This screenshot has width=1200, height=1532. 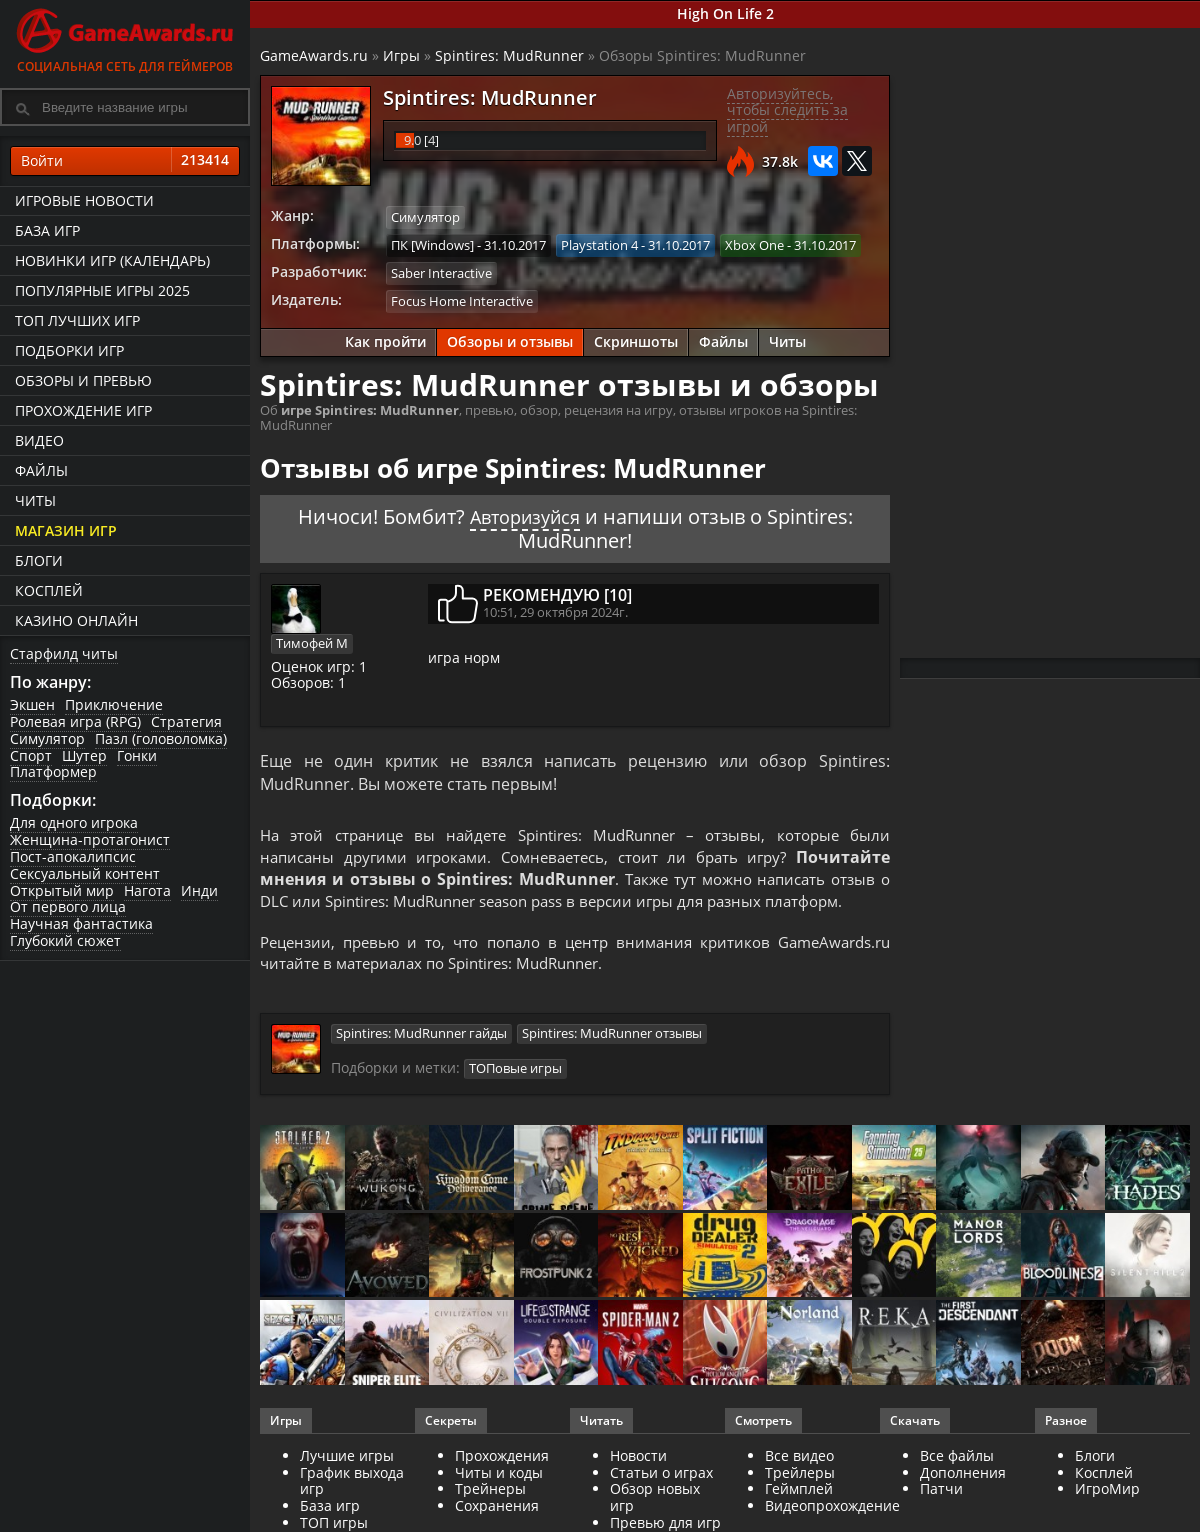 I want to click on Научная фантастика, so click(x=81, y=923).